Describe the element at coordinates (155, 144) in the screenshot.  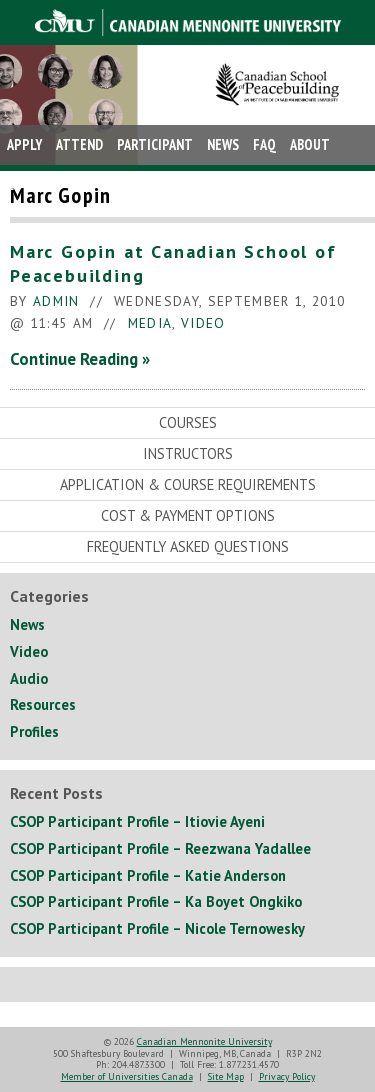
I see `Participant` at that location.